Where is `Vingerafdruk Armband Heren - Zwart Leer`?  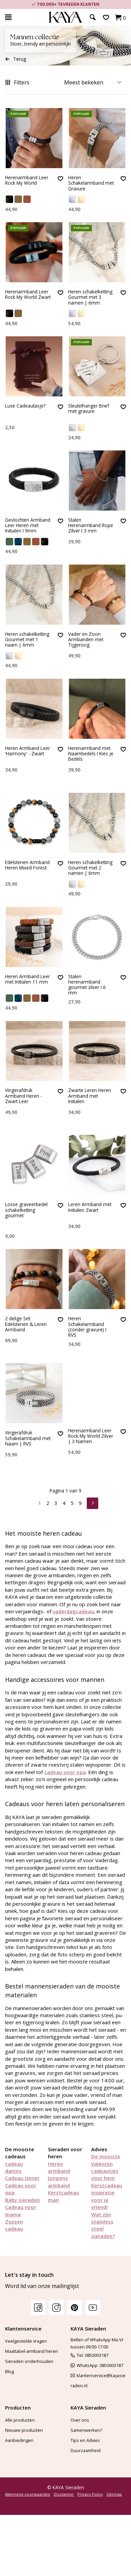
Vingerafdruk Armband Heren - Zwart Leer is located at coordinates (23, 1096).